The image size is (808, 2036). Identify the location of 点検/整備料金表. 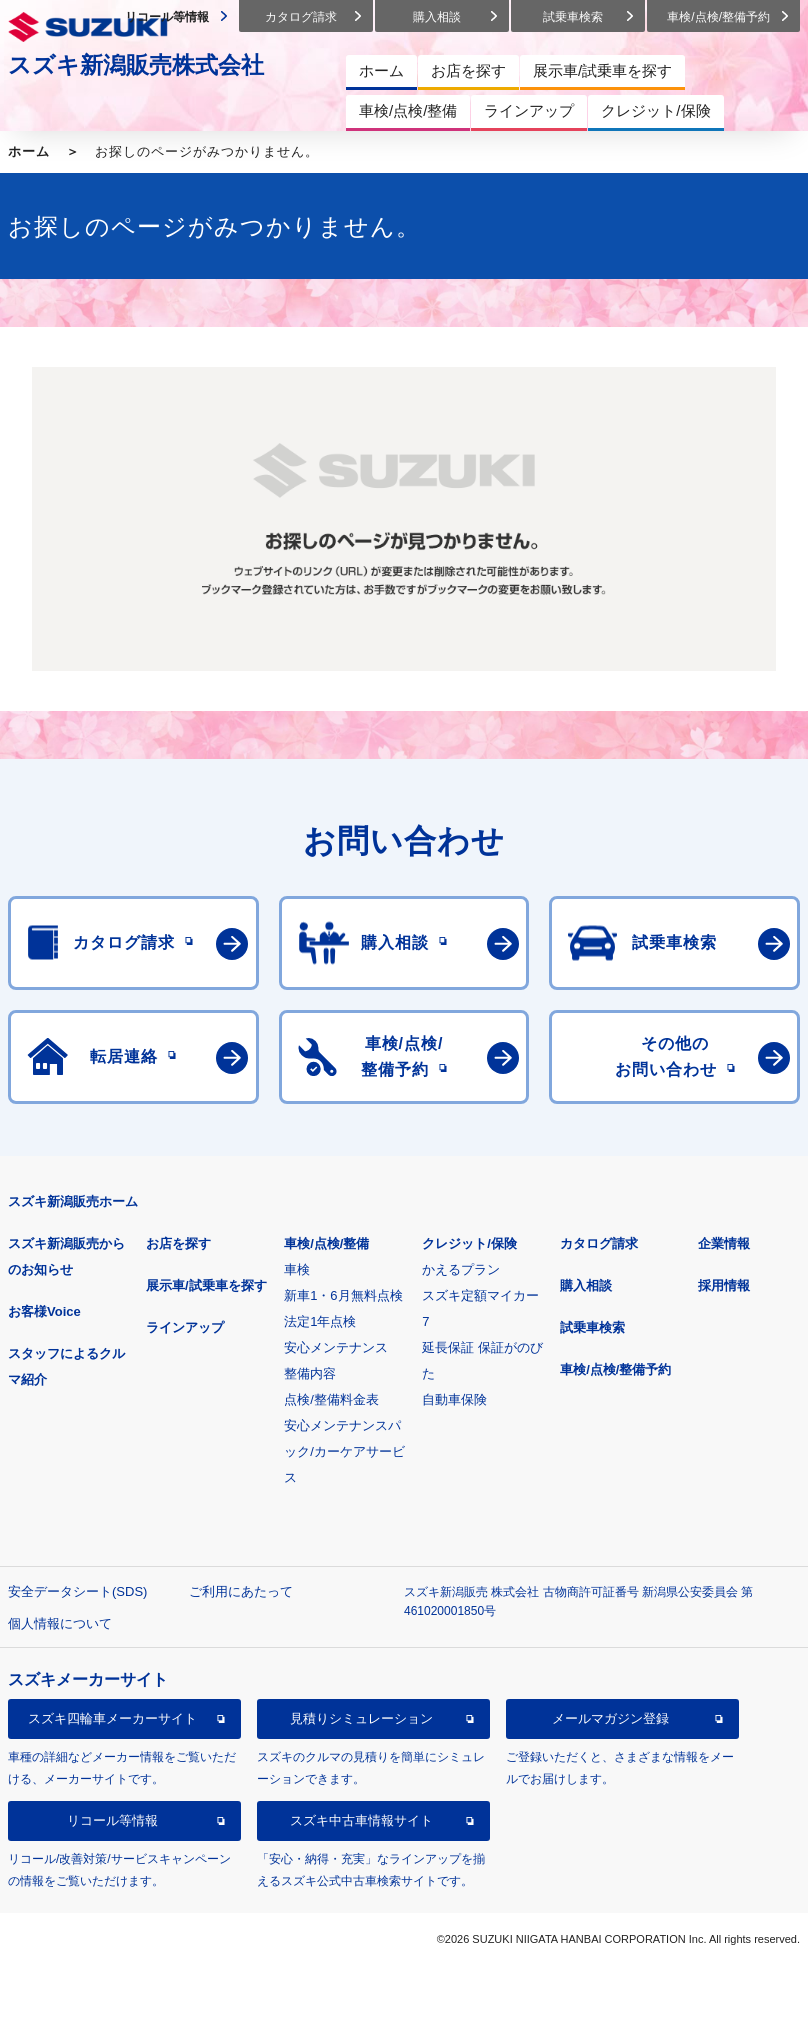
(331, 1399).